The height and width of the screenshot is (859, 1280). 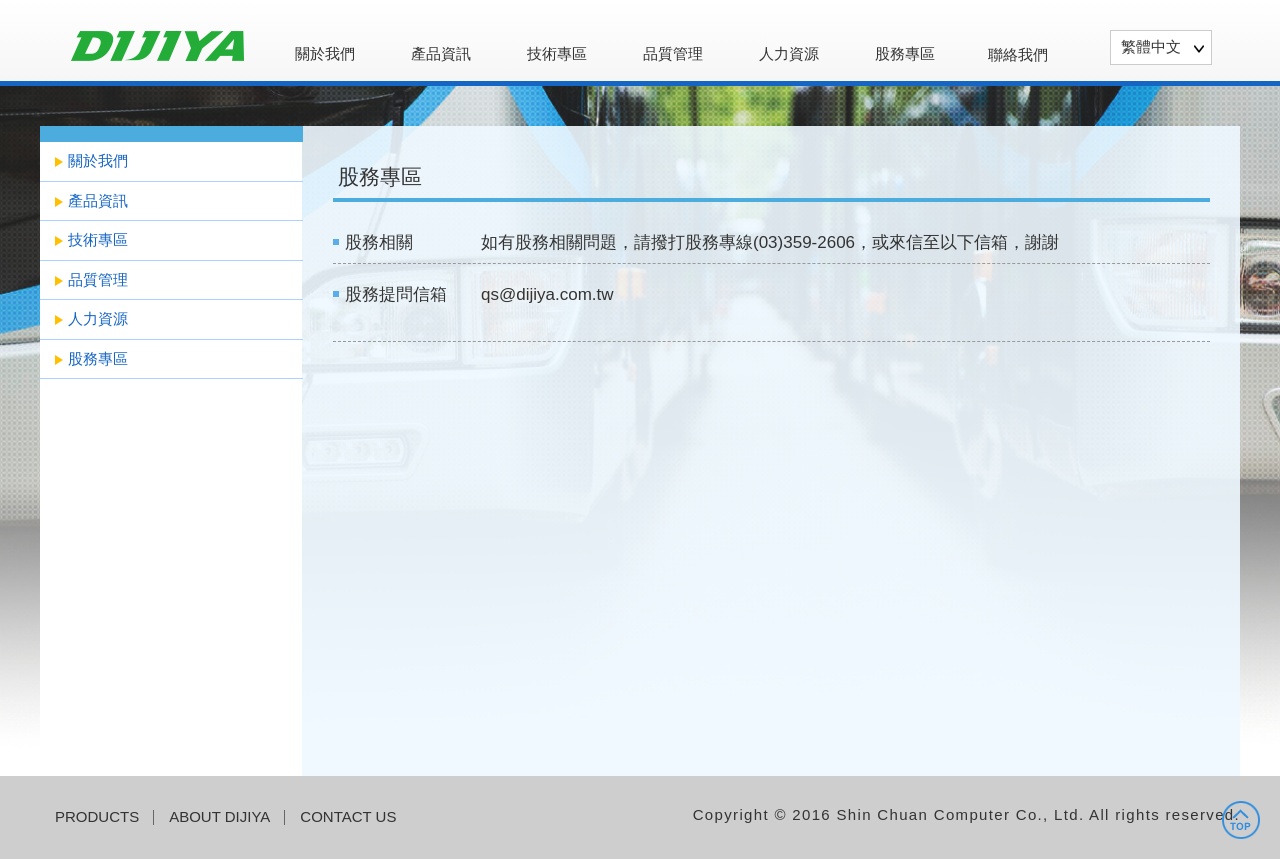 What do you see at coordinates (97, 816) in the screenshot?
I see `PRODUCTS` at bounding box center [97, 816].